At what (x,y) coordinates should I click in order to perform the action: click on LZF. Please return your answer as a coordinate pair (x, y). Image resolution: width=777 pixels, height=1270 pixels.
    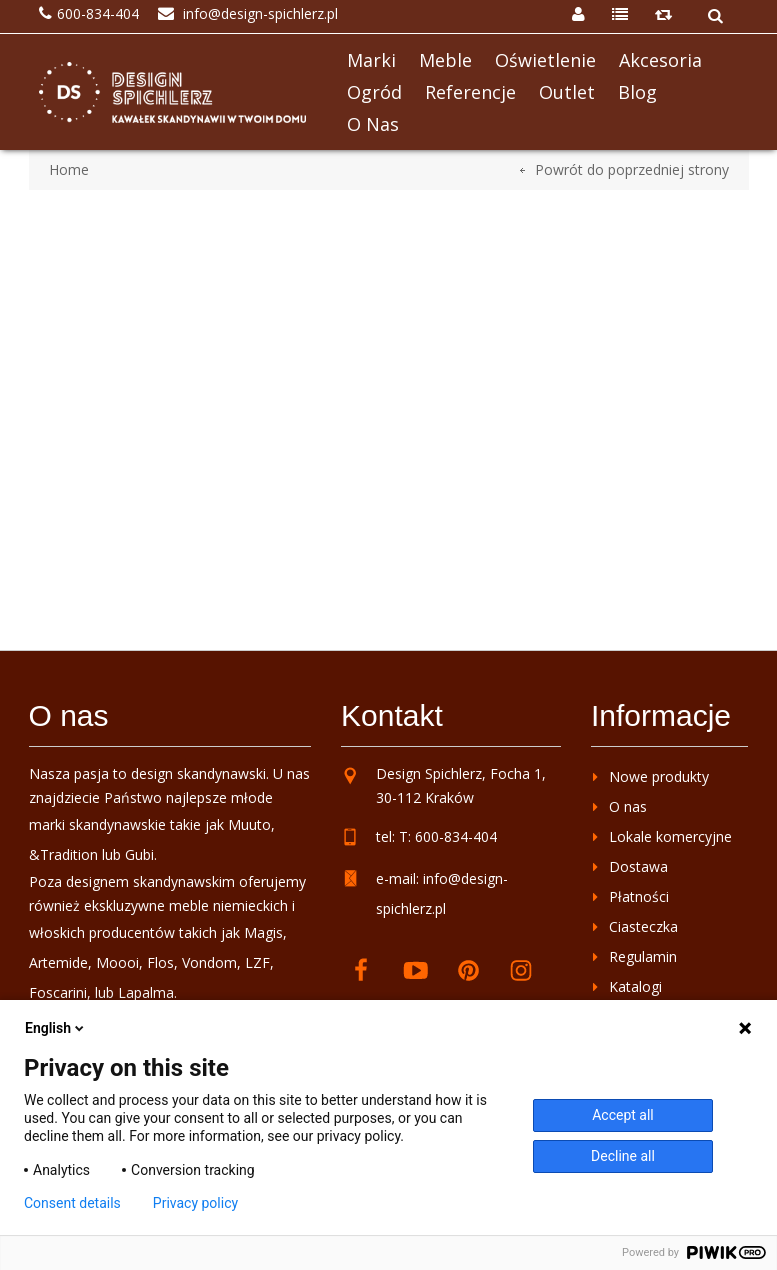
    Looking at the image, I should click on (257, 962).